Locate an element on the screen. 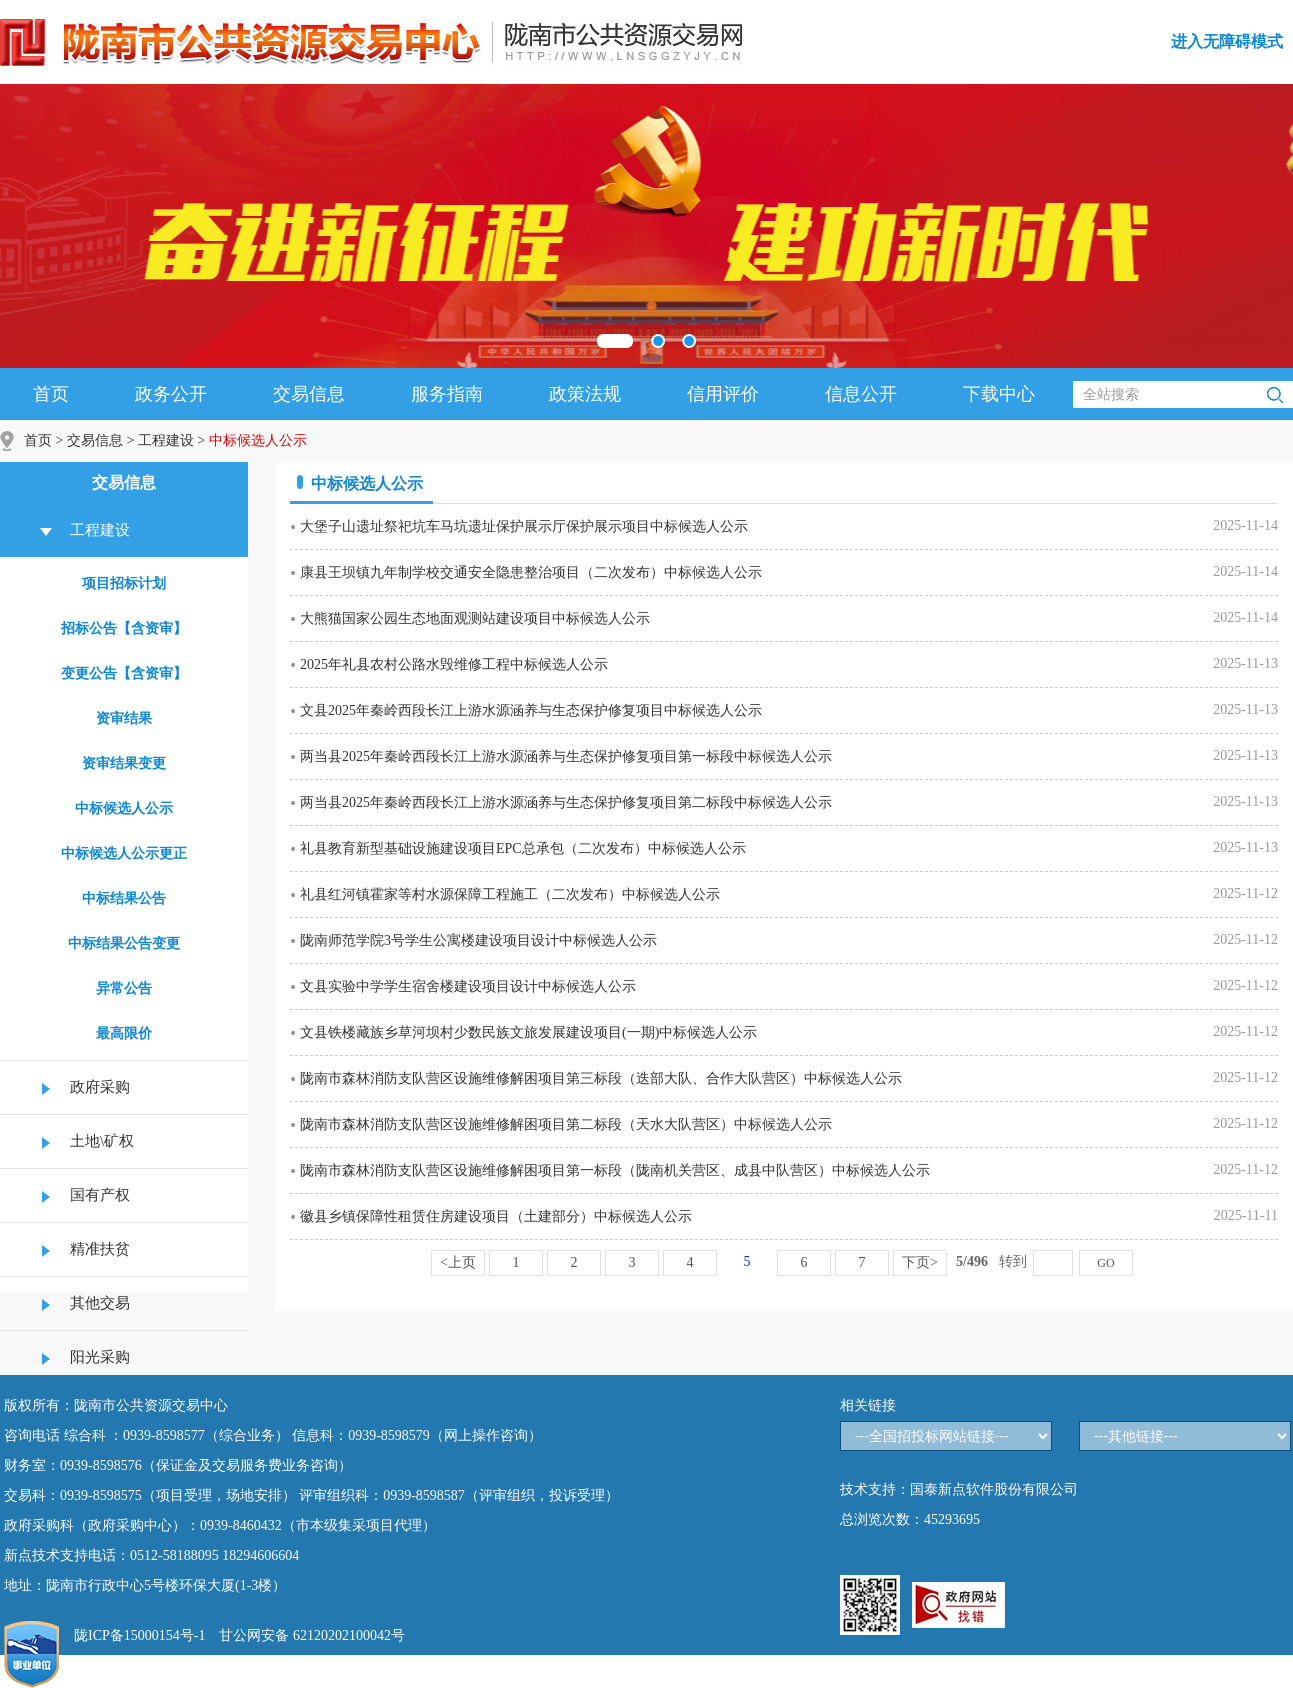 This screenshot has height=1688, width=1293. 中标候选人公示更正 is located at coordinates (124, 853).